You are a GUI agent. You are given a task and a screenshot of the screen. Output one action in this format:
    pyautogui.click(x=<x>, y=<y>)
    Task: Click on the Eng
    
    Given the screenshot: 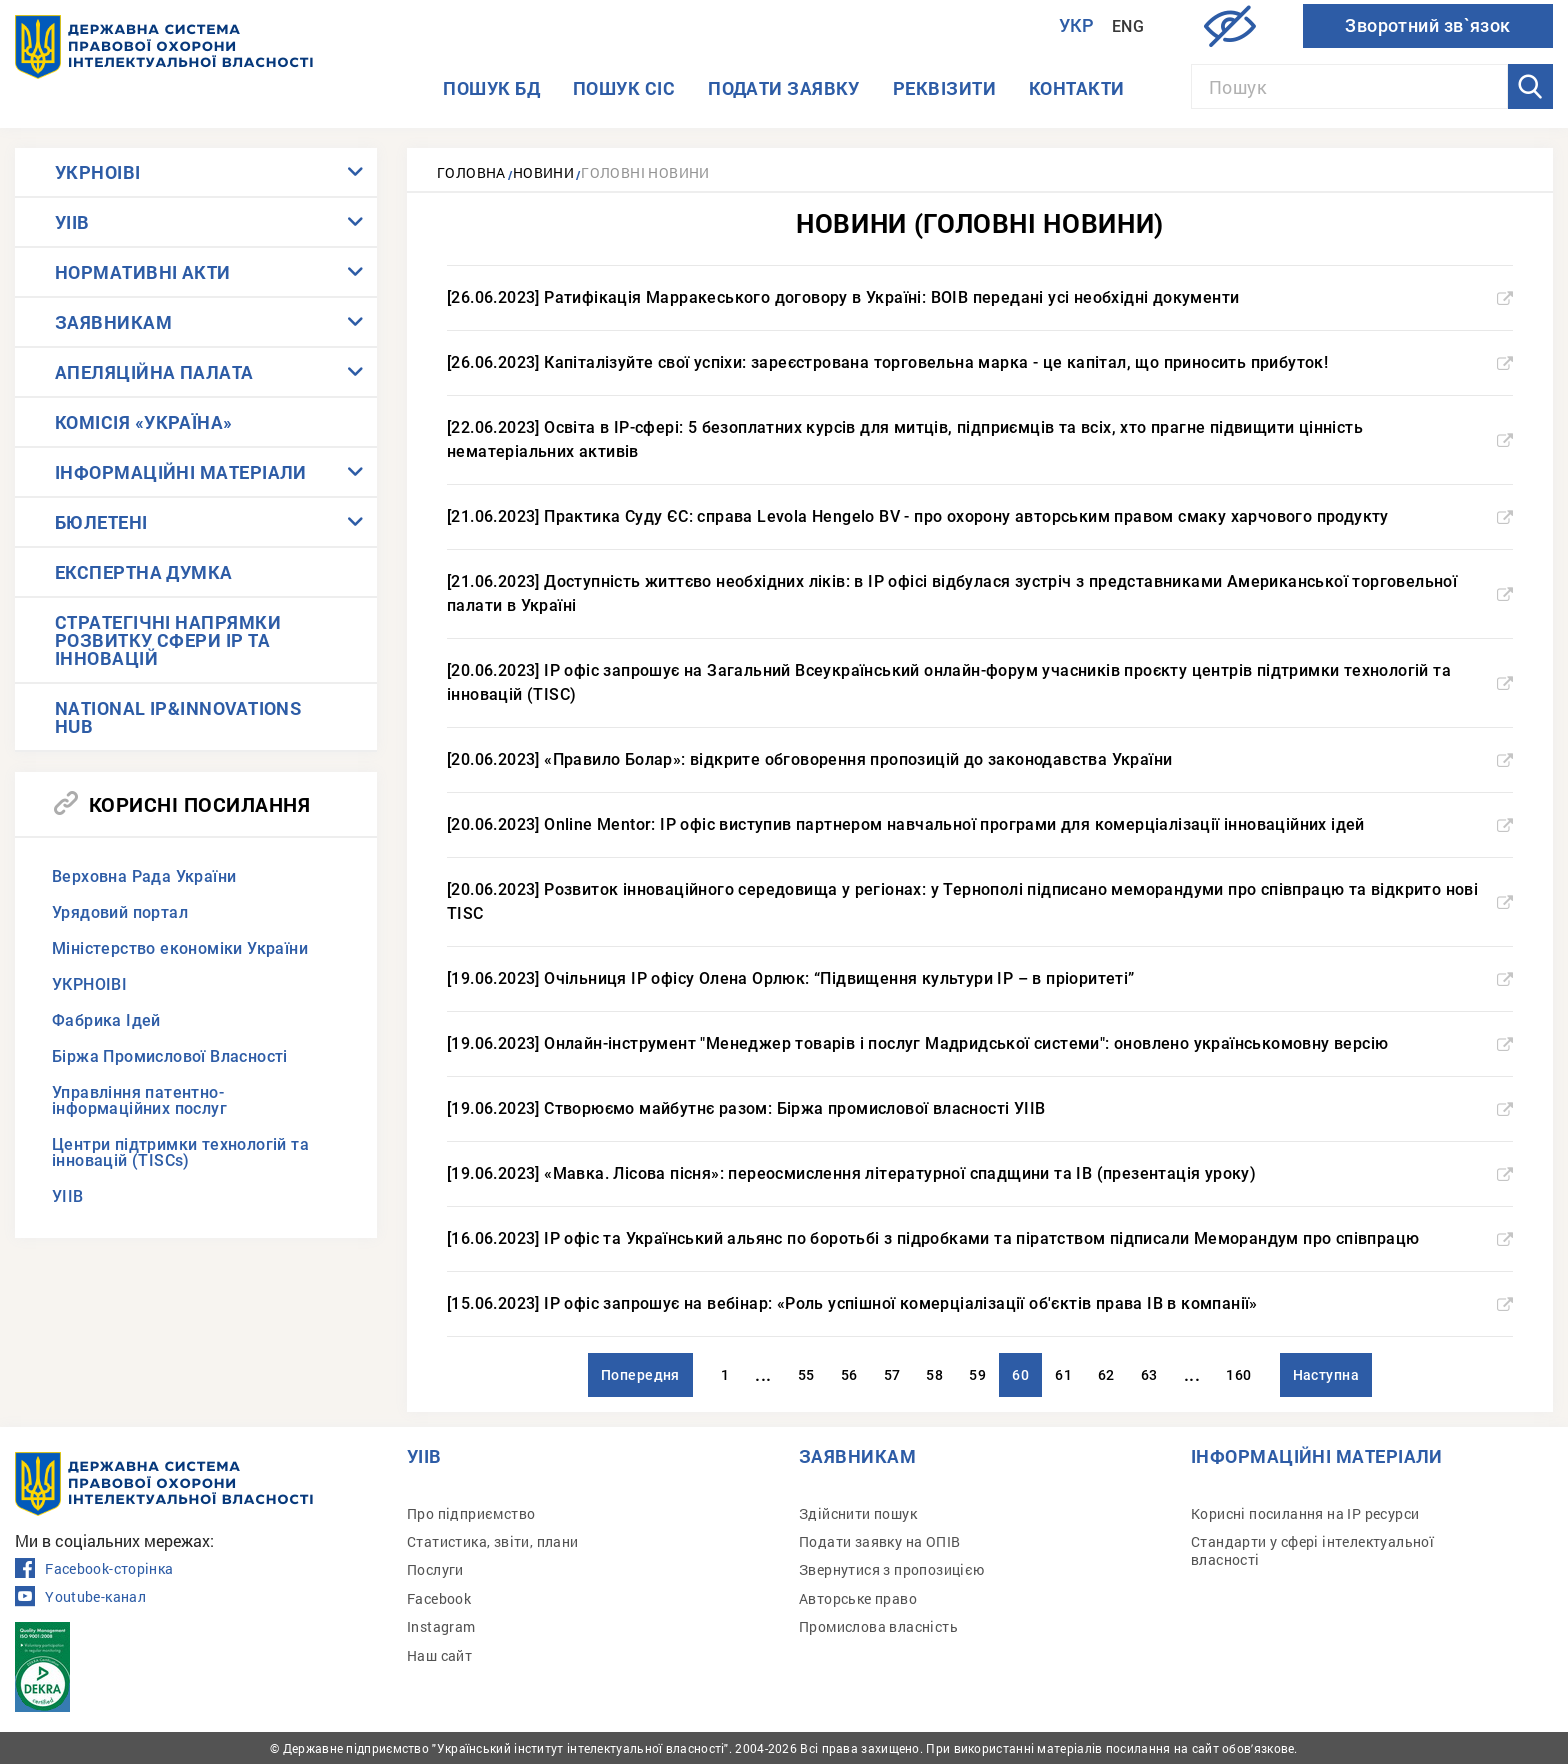 What is the action you would take?
    pyautogui.click(x=1128, y=26)
    